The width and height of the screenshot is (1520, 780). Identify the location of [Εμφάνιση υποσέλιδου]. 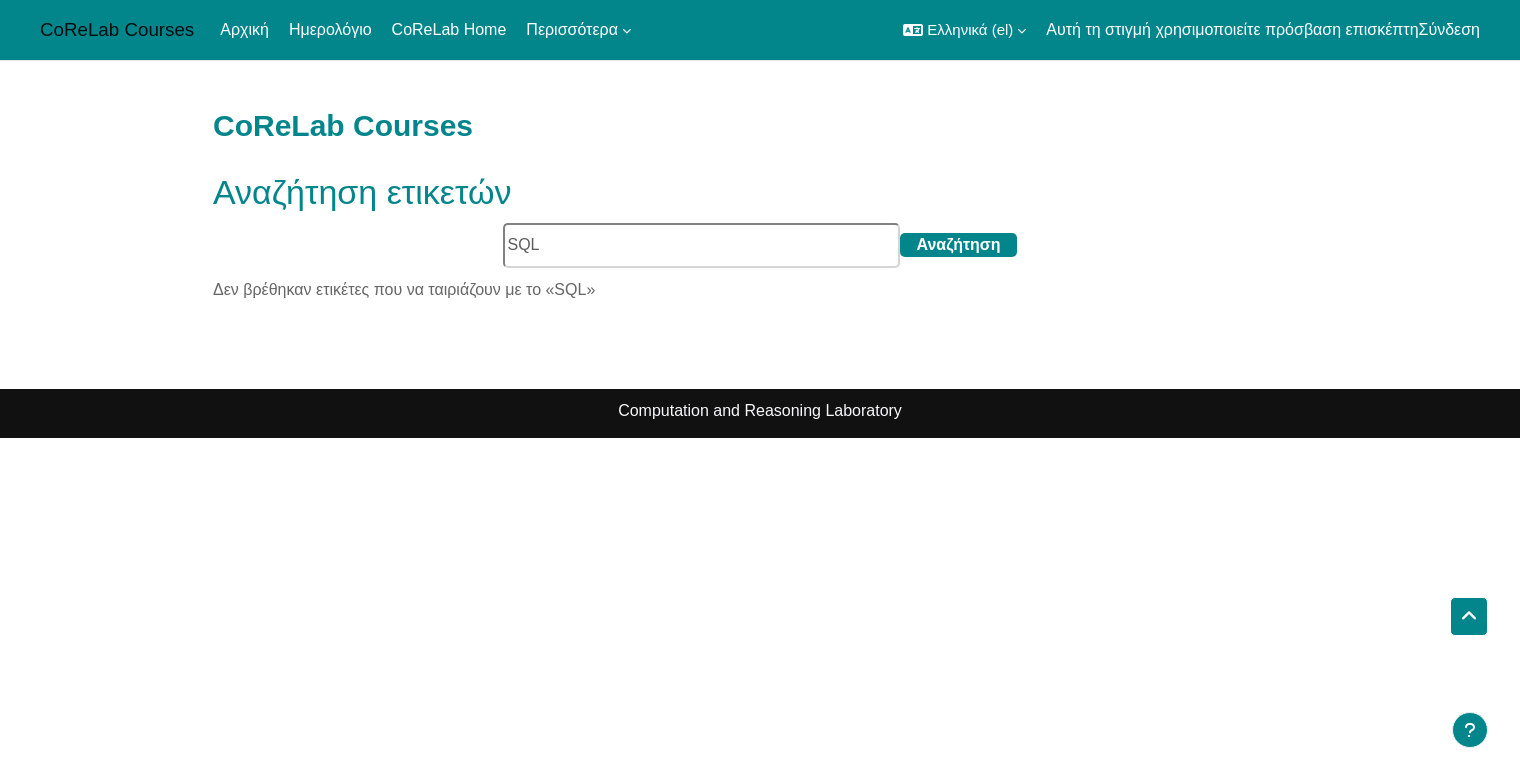
(1470, 730).